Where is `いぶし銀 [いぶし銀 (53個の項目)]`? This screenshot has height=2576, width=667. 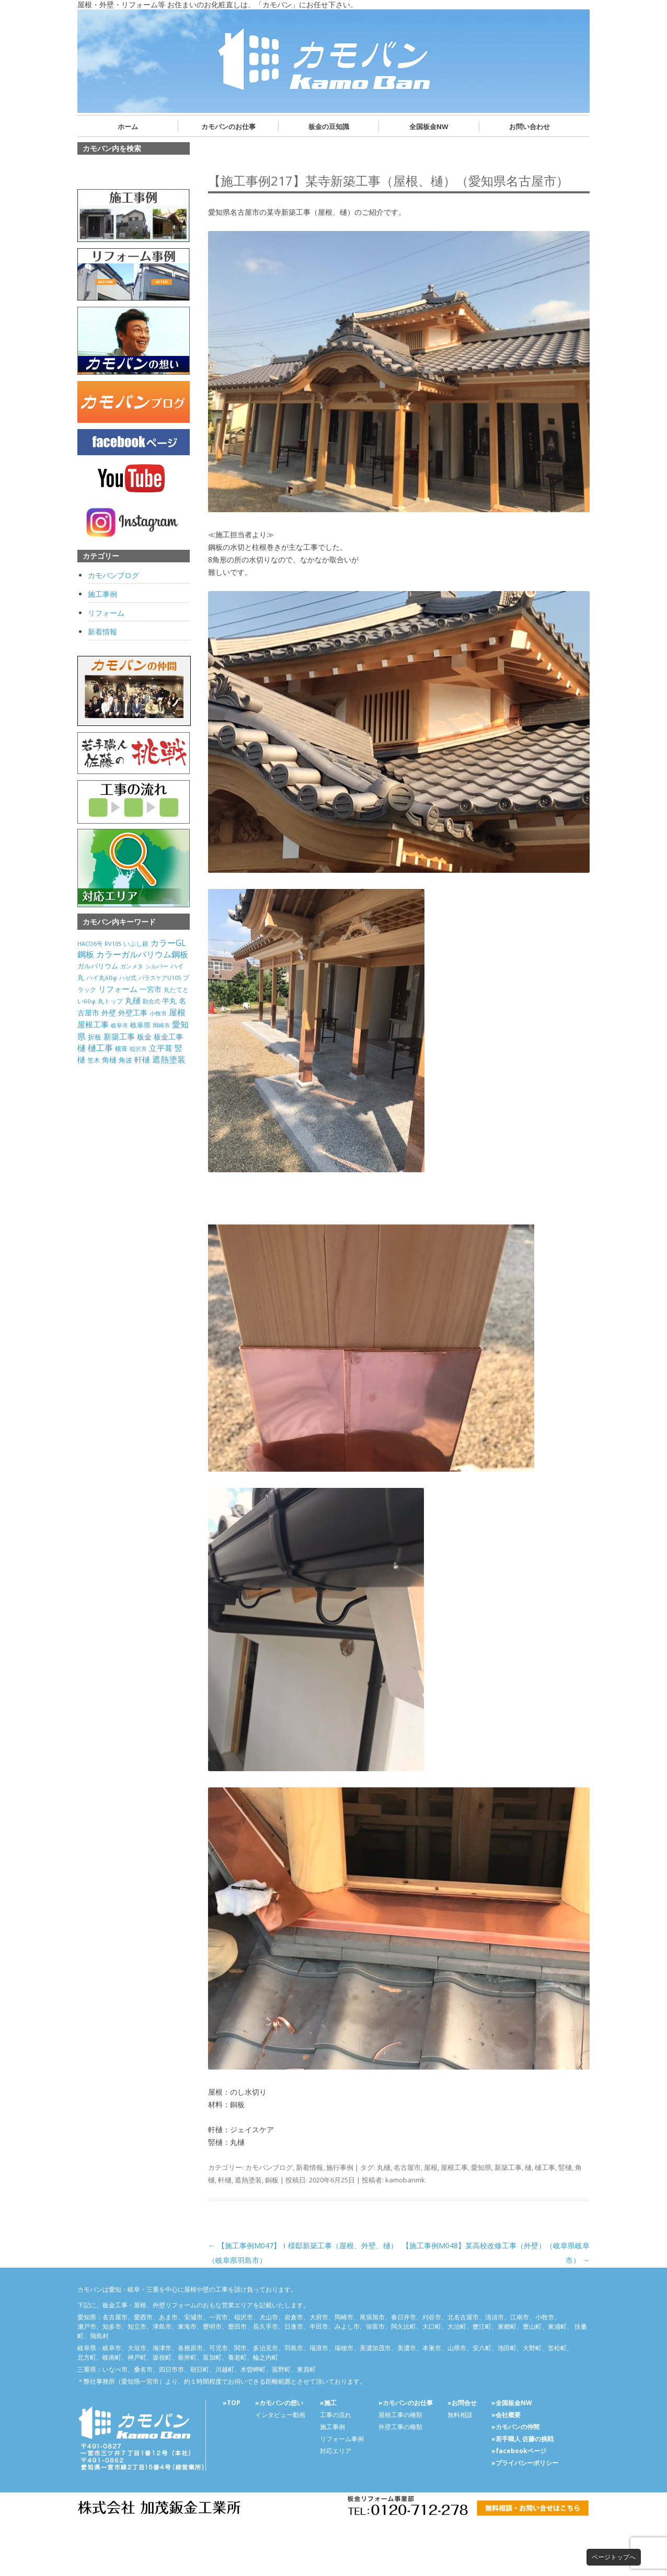
いぶし銀 [いぶし銀 (53個の項目)] is located at coordinates (135, 943).